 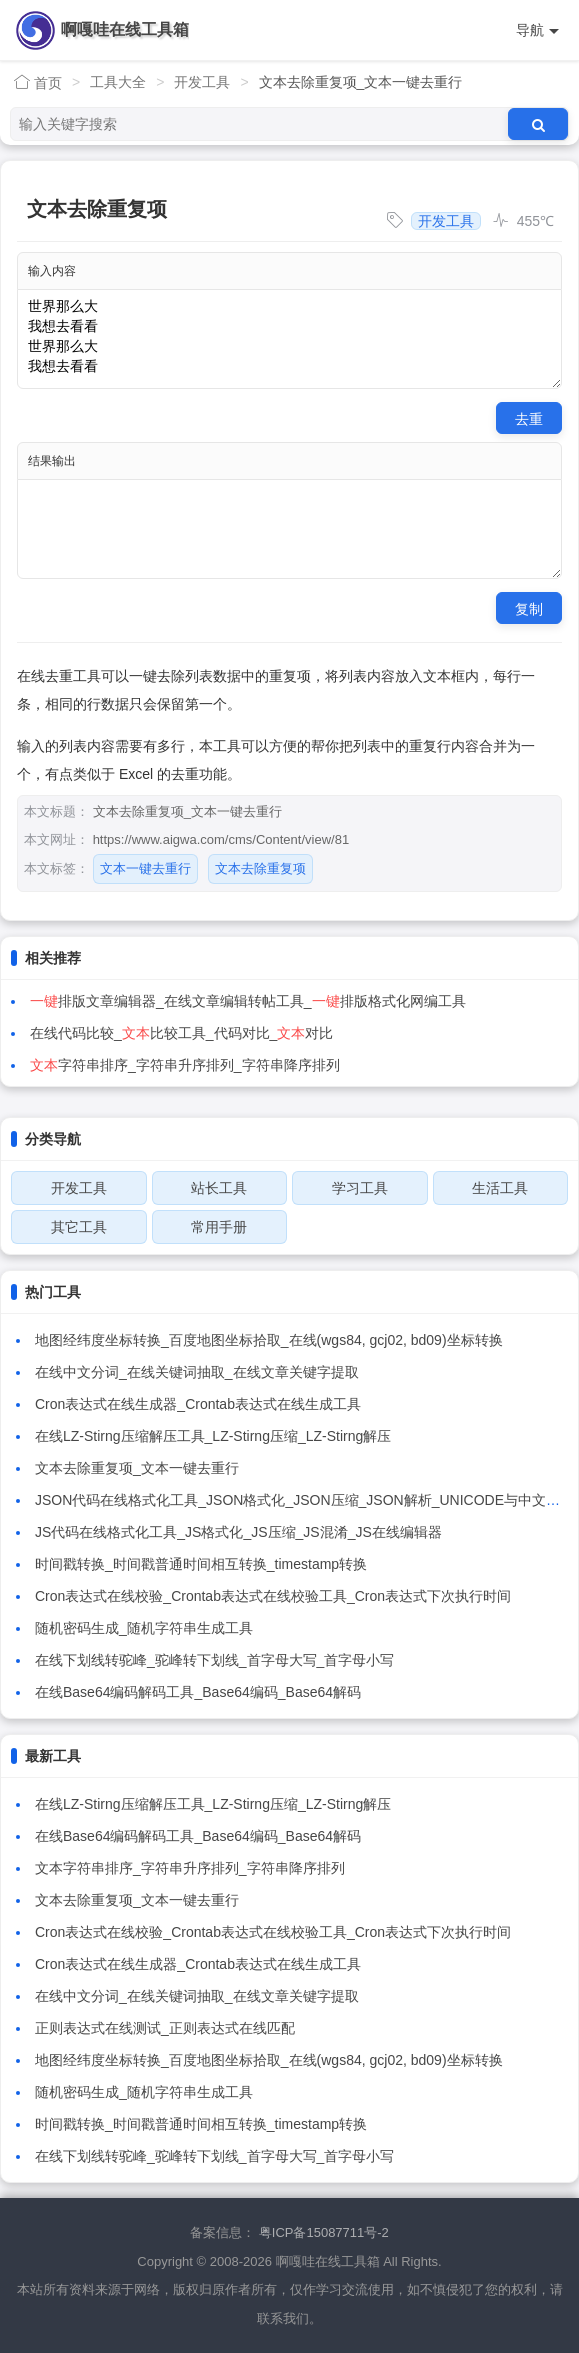 I want to click on 其它工具, so click(x=79, y=1227).